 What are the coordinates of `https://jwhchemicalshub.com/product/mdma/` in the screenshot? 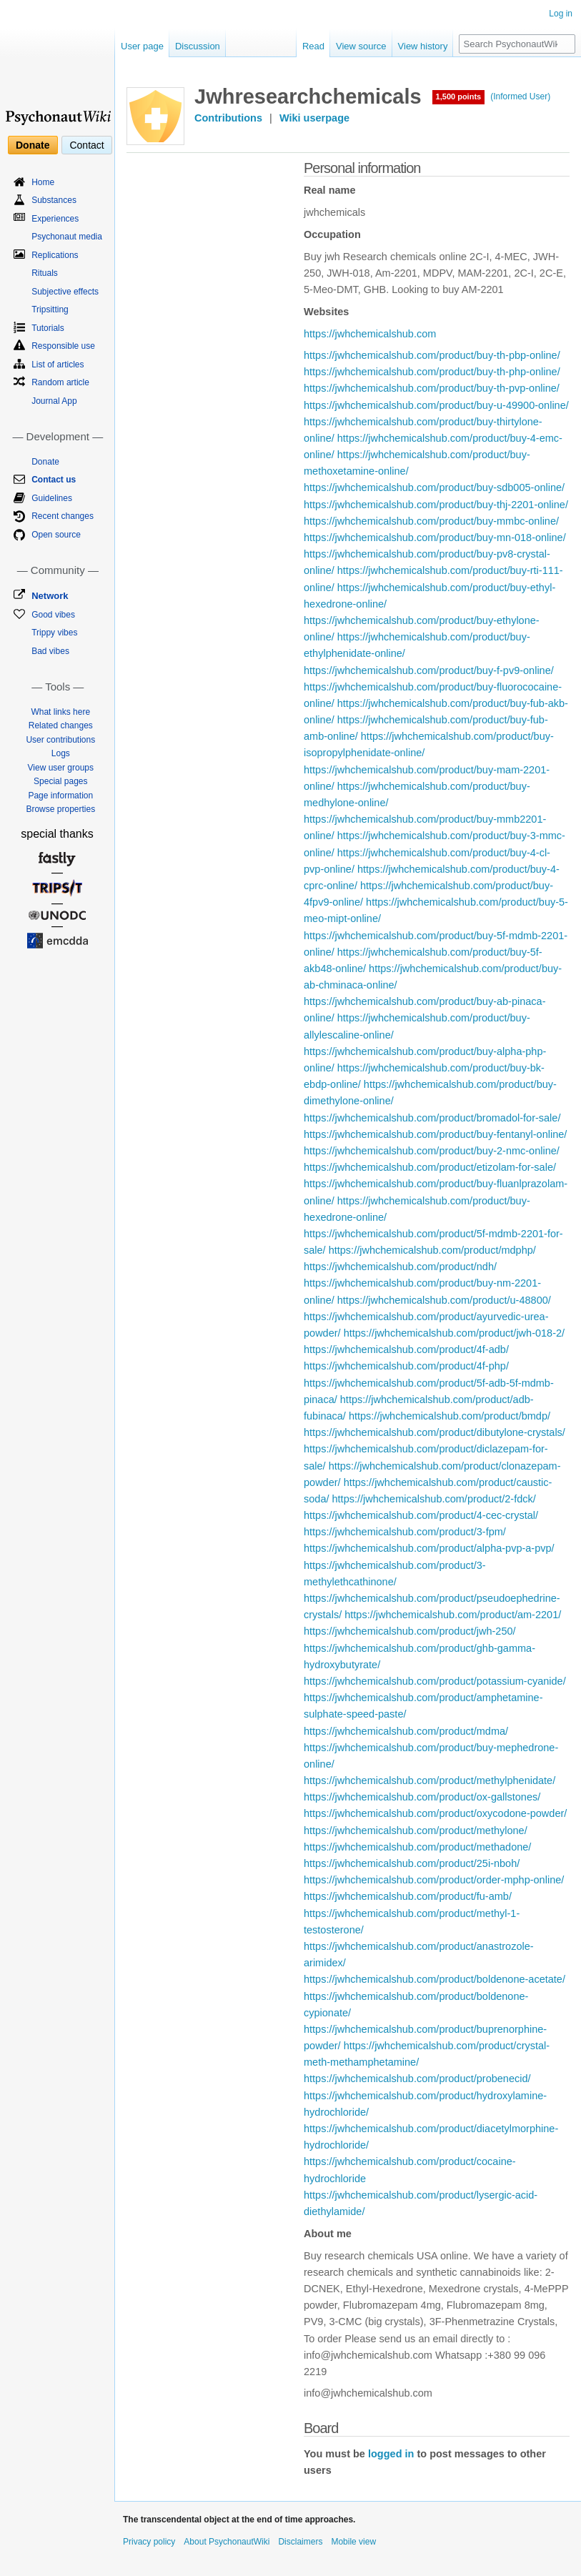 It's located at (406, 1731).